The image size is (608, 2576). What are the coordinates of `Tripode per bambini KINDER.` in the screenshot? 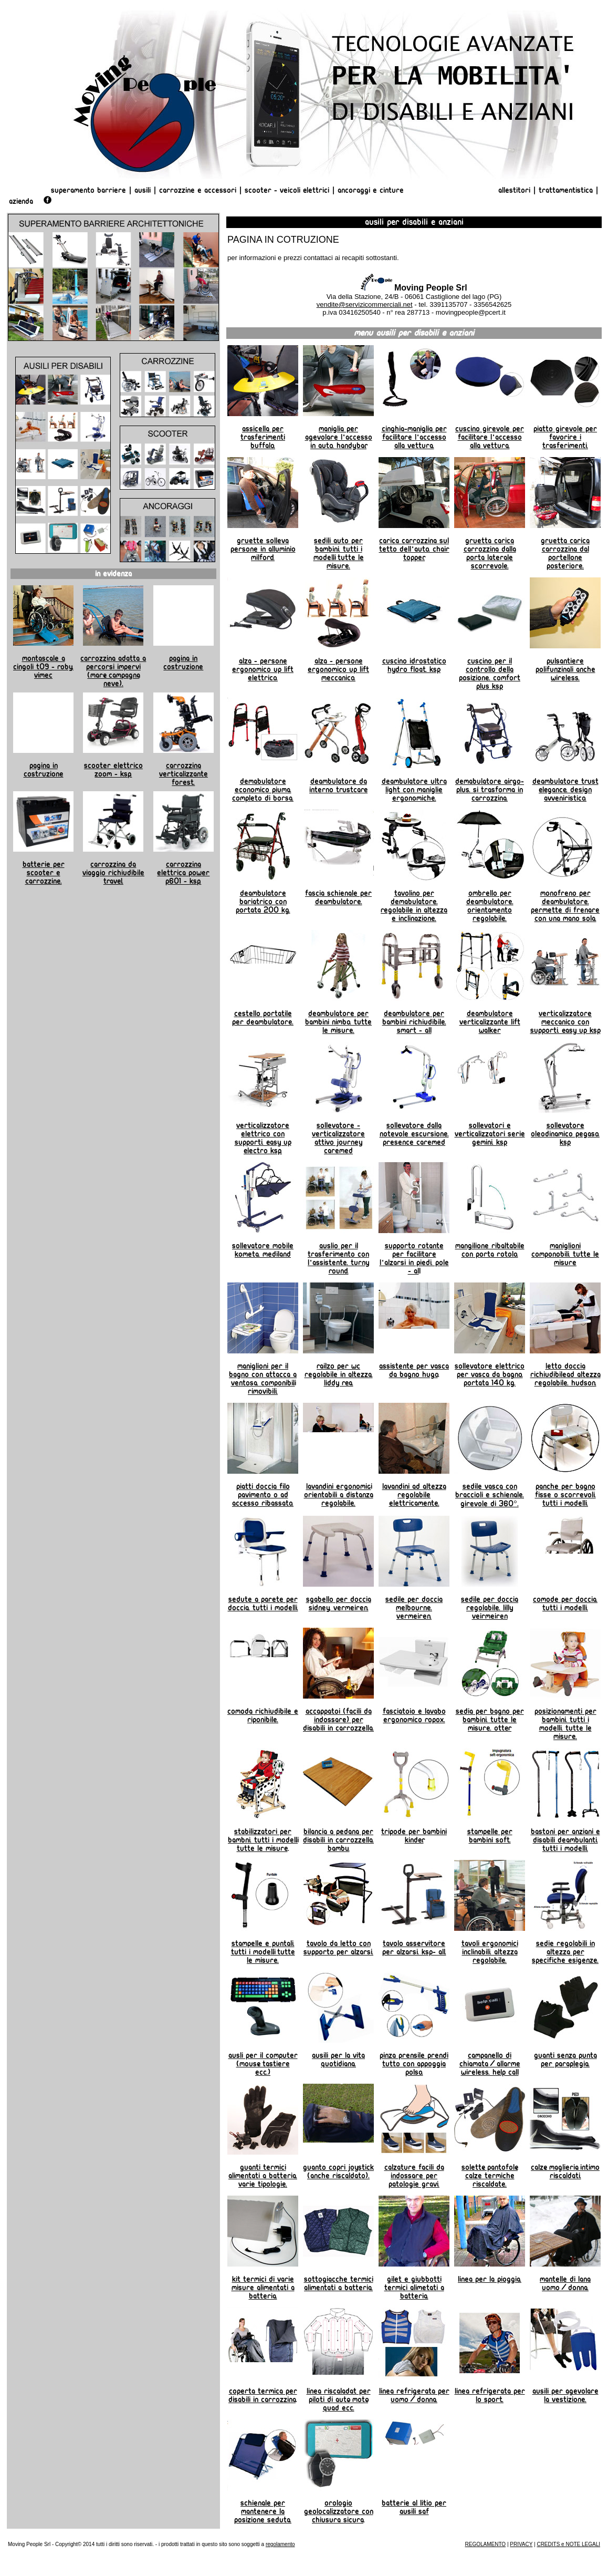 It's located at (414, 1835).